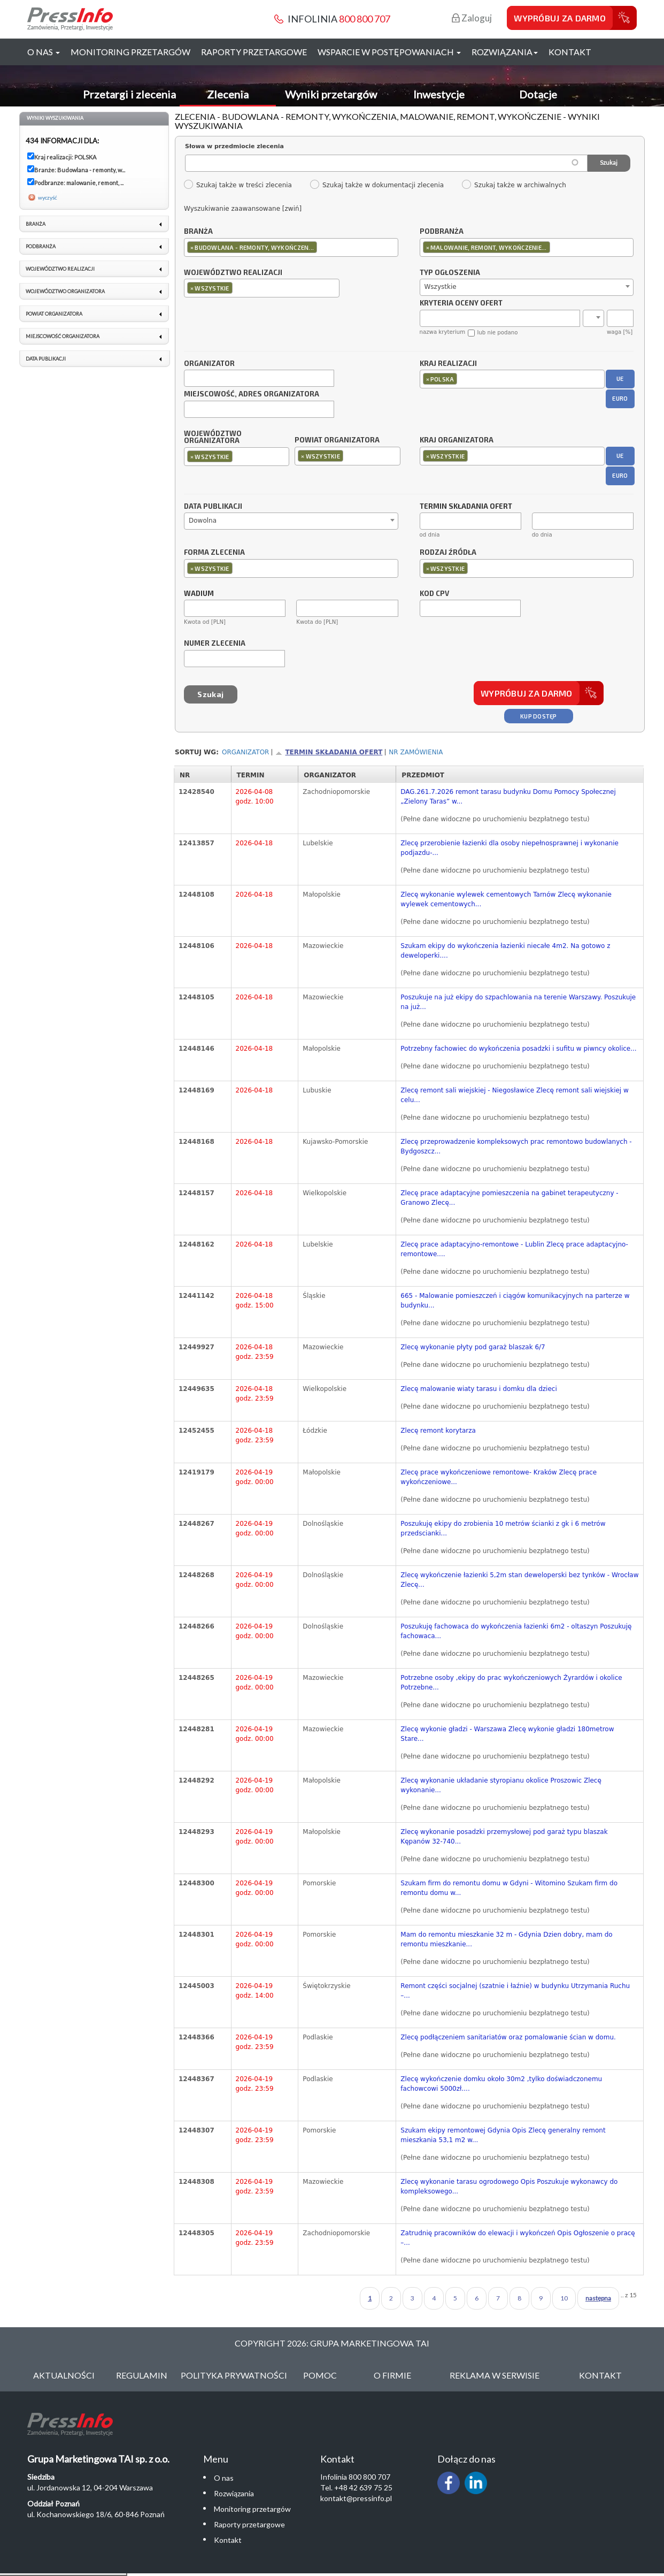  Describe the element at coordinates (213, 506) in the screenshot. I see `Data publikacji` at that location.